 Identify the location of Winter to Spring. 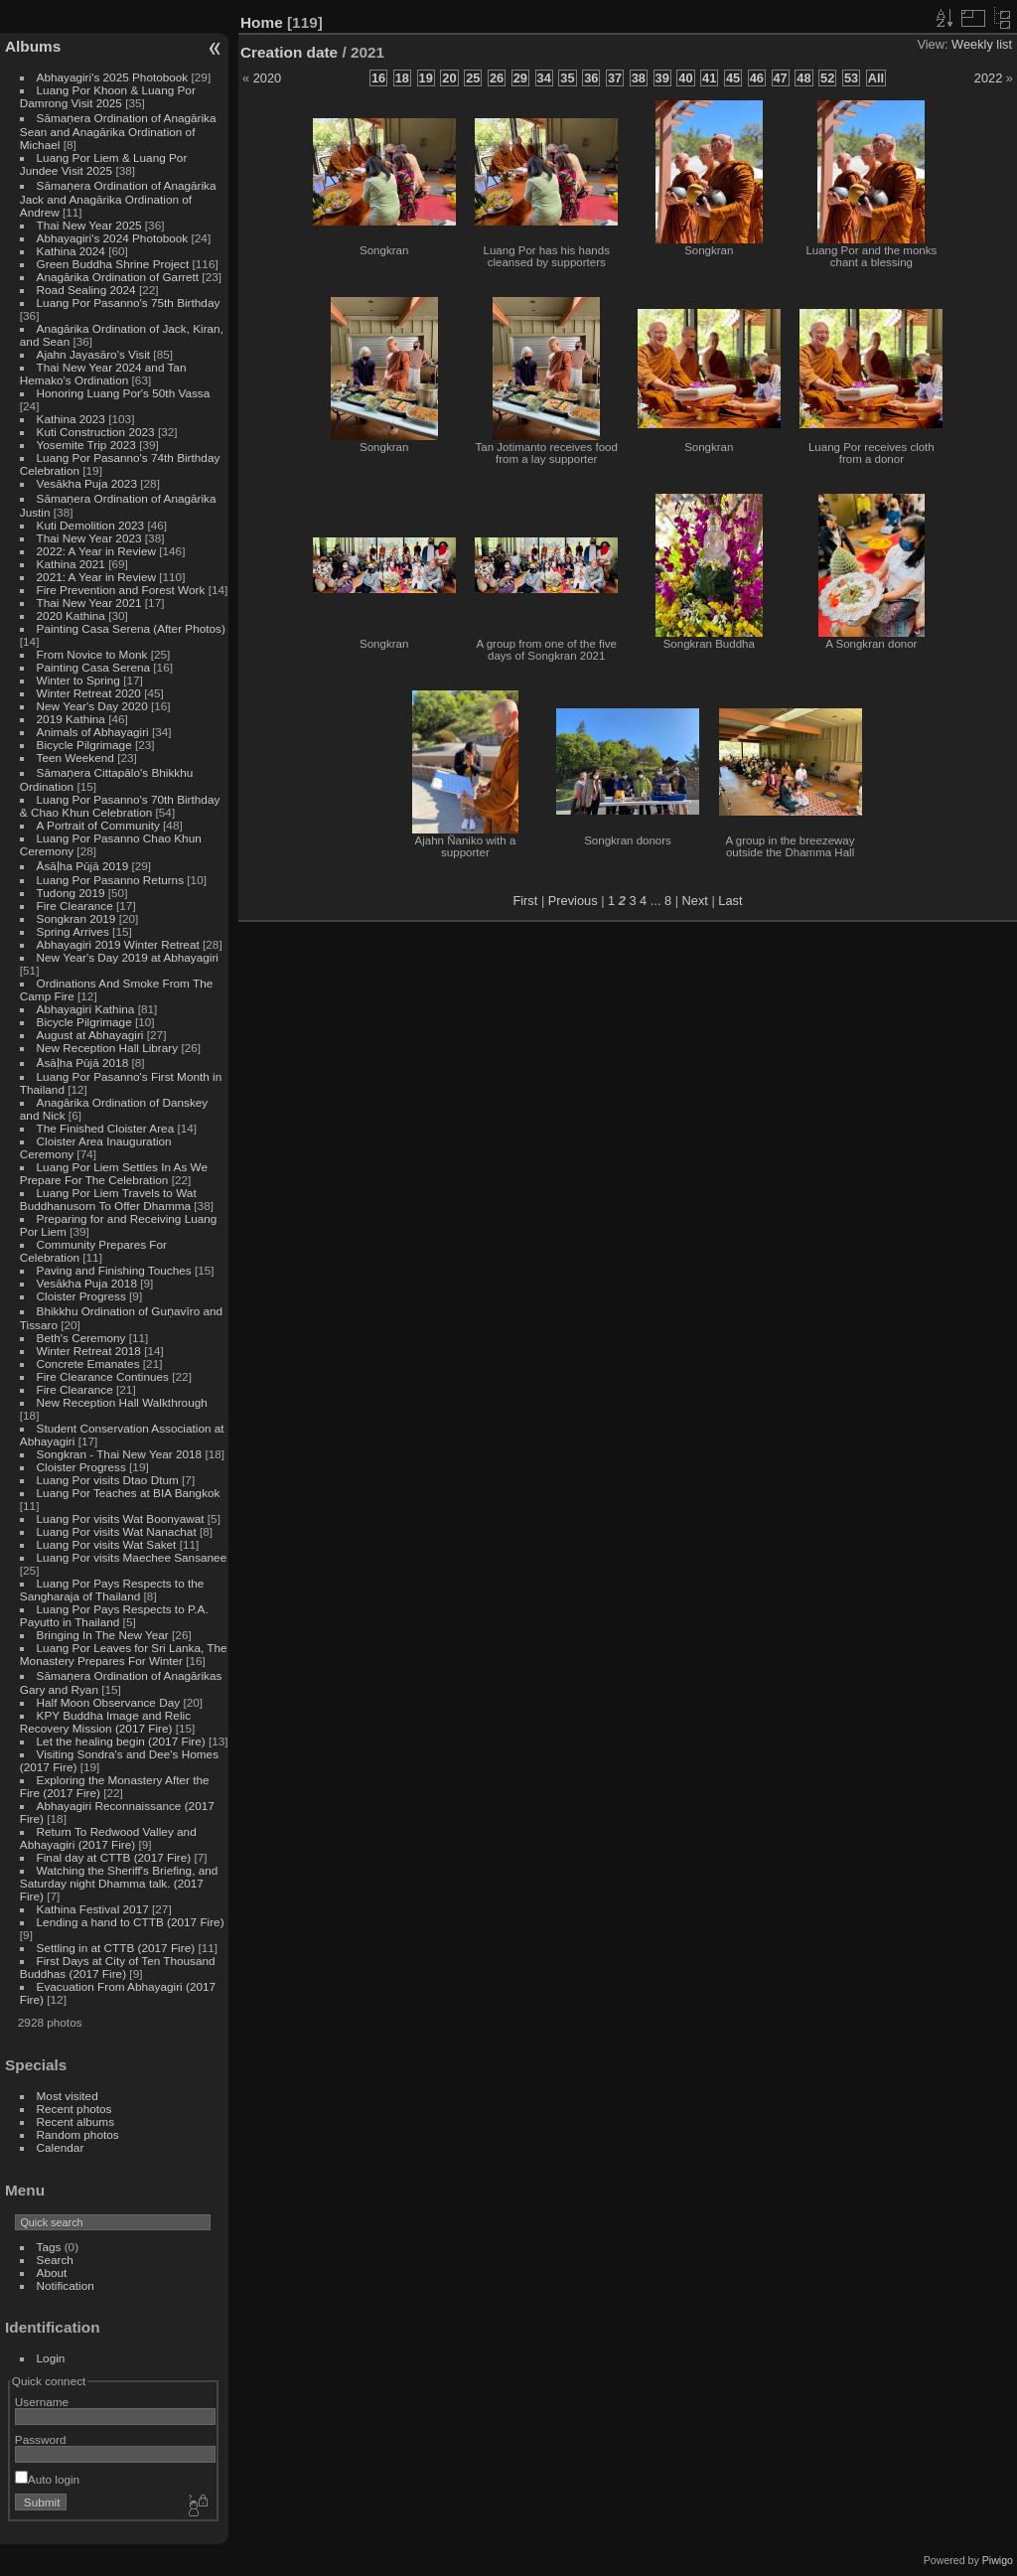
(78, 680).